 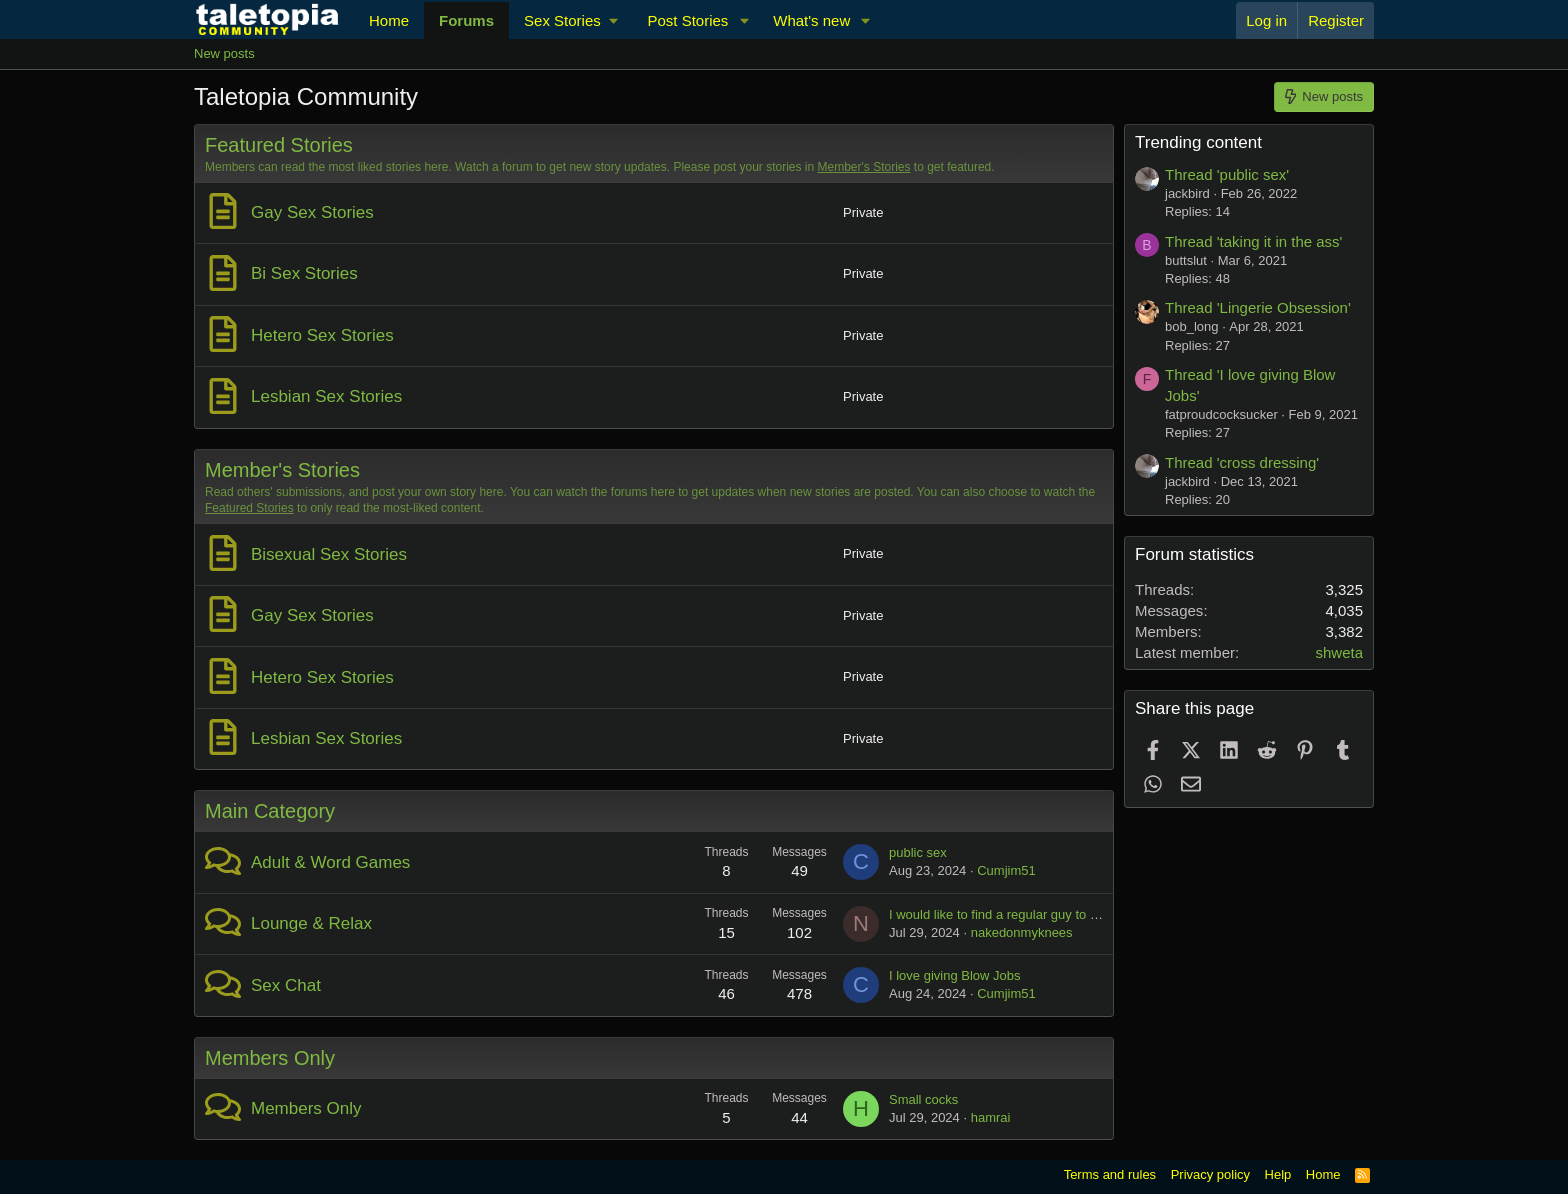 I want to click on New posts, so click(x=224, y=53).